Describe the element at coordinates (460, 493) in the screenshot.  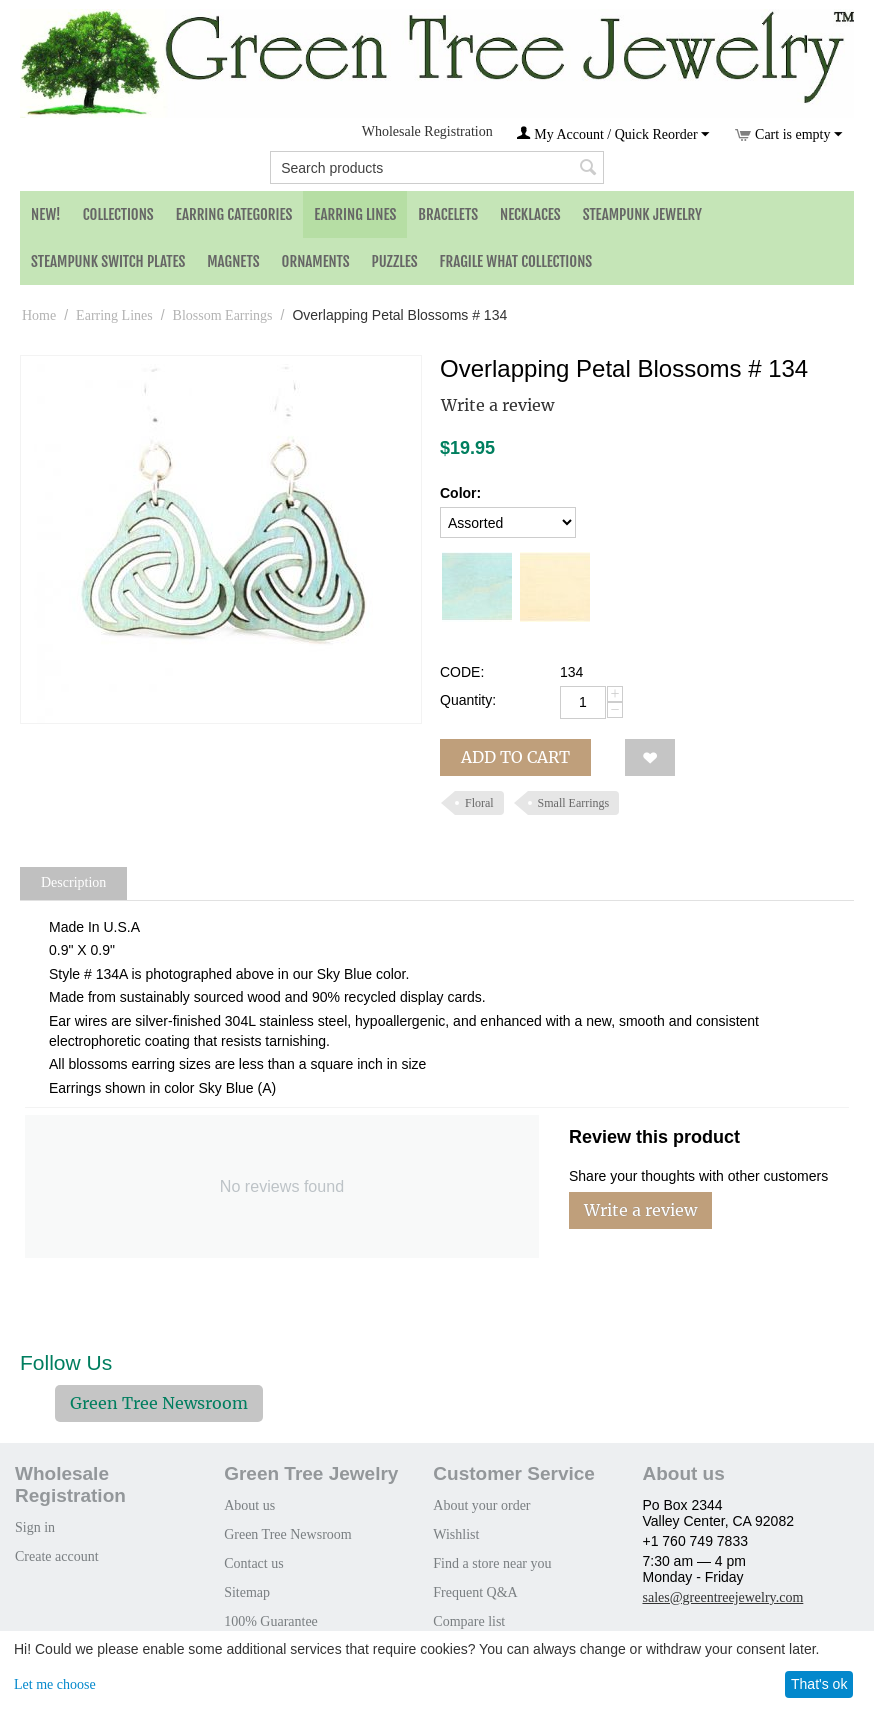
I see `Color:` at that location.